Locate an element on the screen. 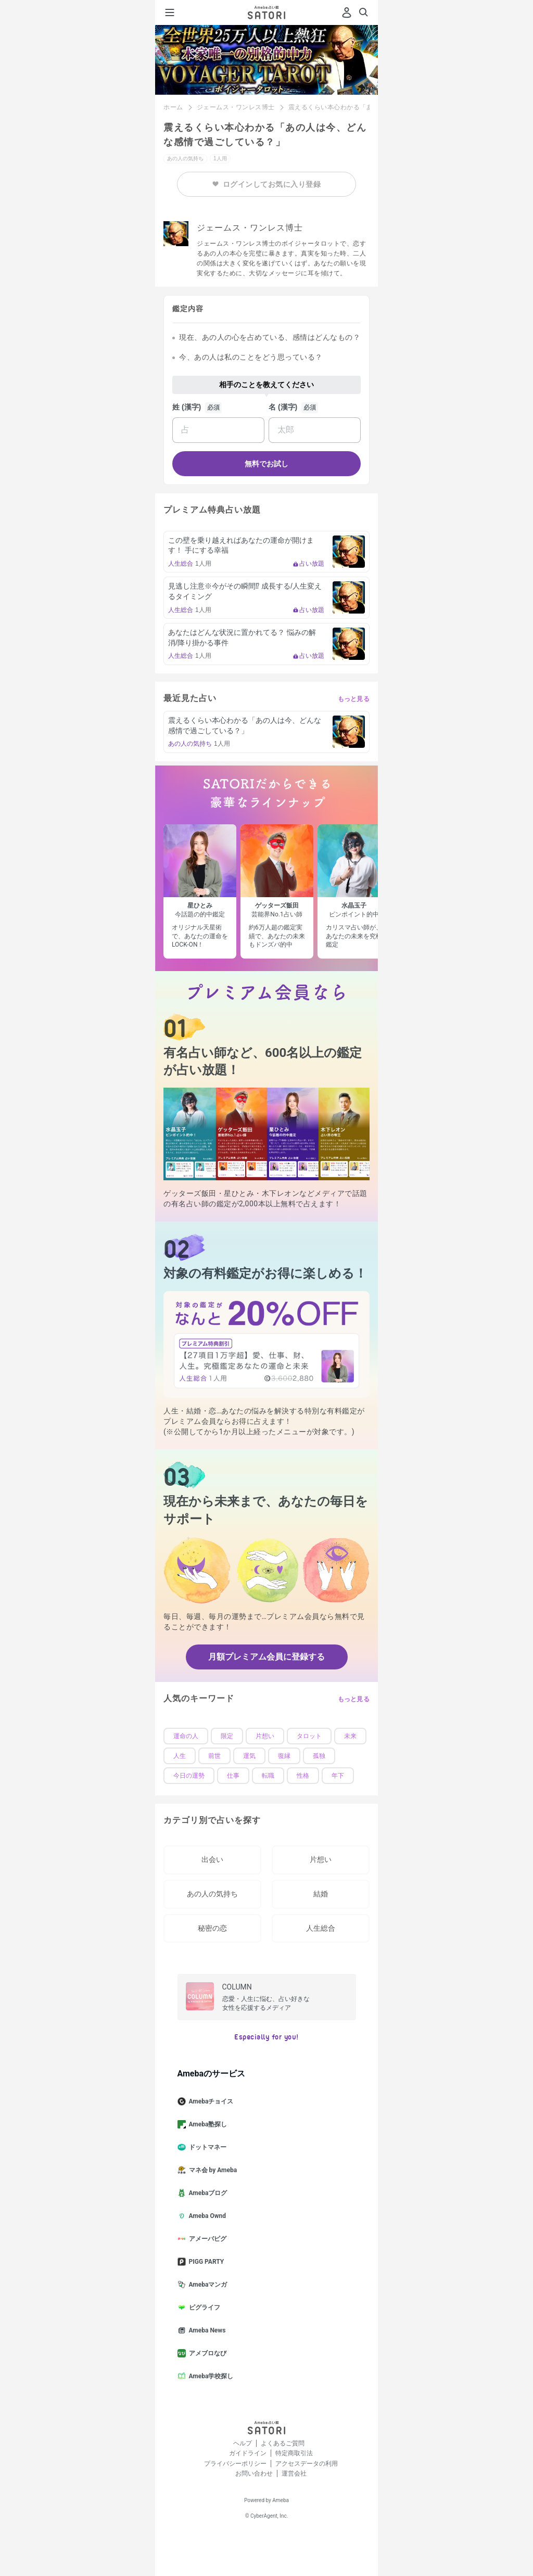 This screenshot has height=2576, width=533. プライバシーポリシー is located at coordinates (235, 2463).